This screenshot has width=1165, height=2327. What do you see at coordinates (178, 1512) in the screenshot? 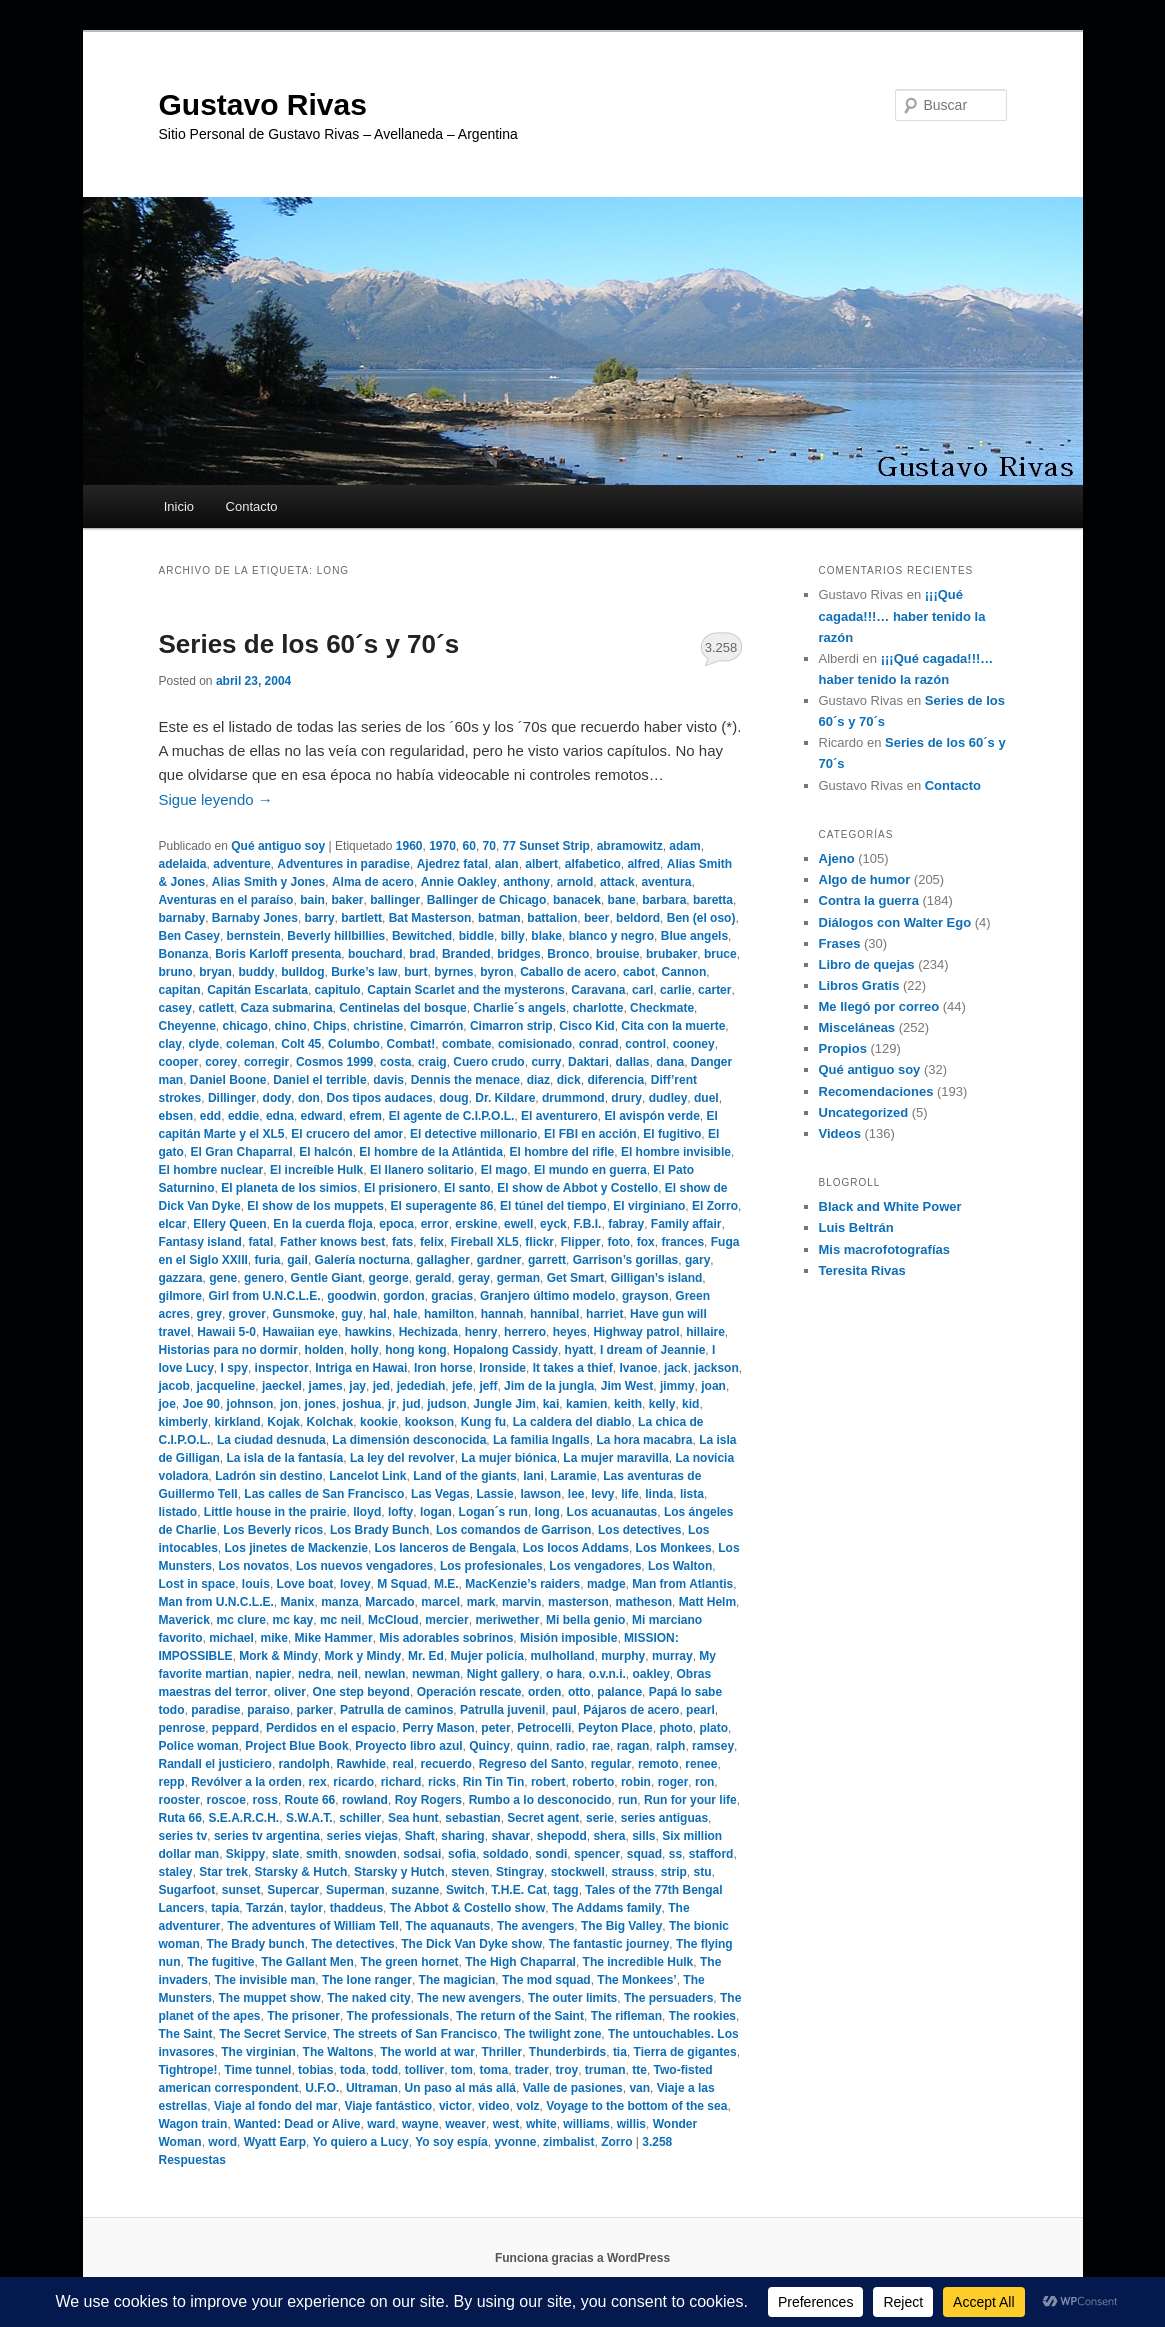
I see `listado` at bounding box center [178, 1512].